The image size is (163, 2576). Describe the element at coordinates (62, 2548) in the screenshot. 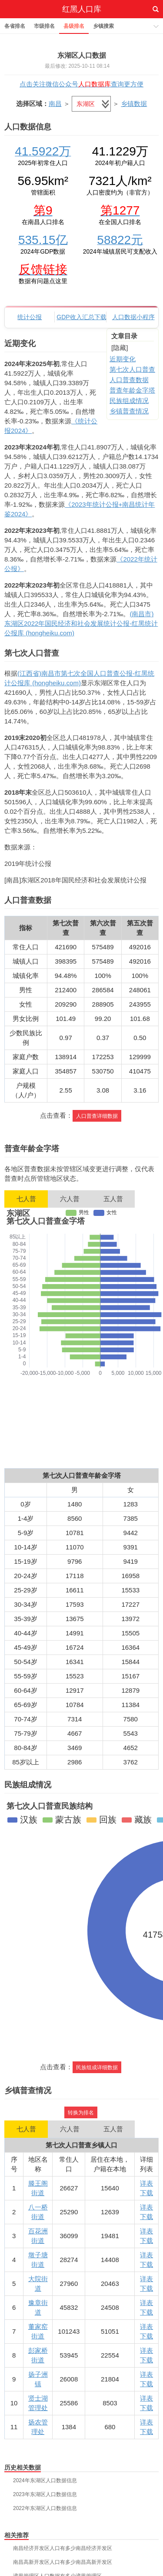

I see `南昌经济开发区人口有多少南昌经济开发区` at that location.